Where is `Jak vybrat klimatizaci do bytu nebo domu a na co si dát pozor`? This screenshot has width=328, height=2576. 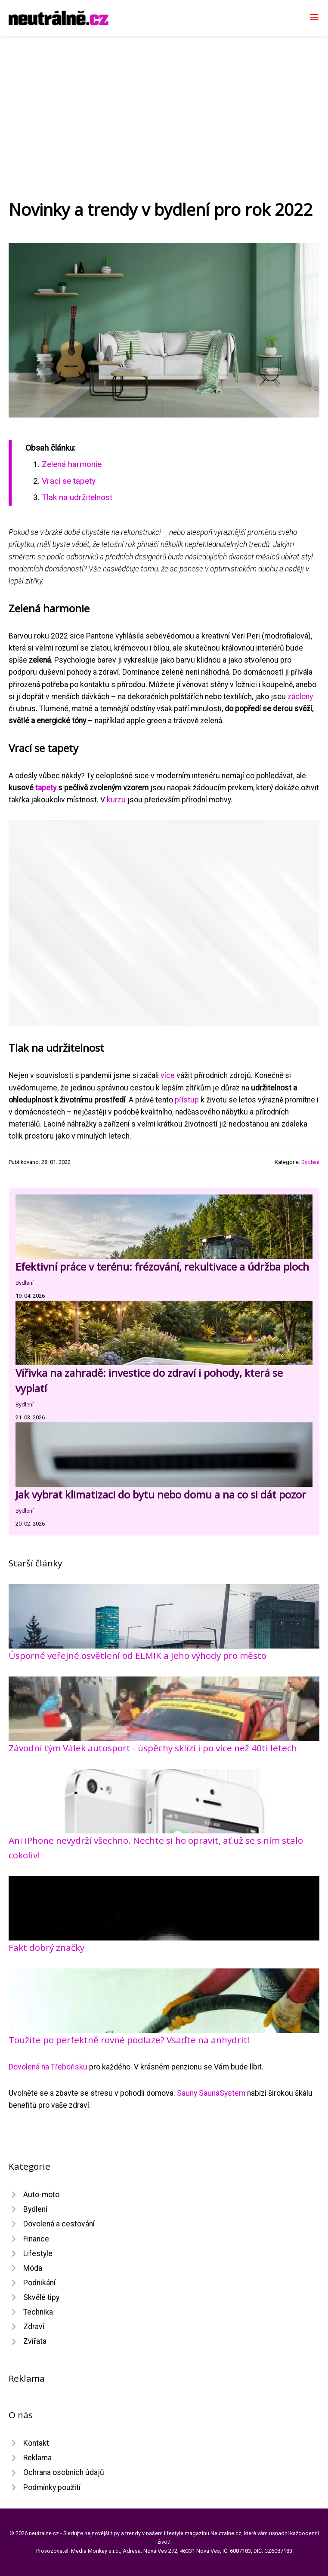 Jak vybrat klimatizaci do bytu nebo domu a na co si dát pozor is located at coordinates (160, 1494).